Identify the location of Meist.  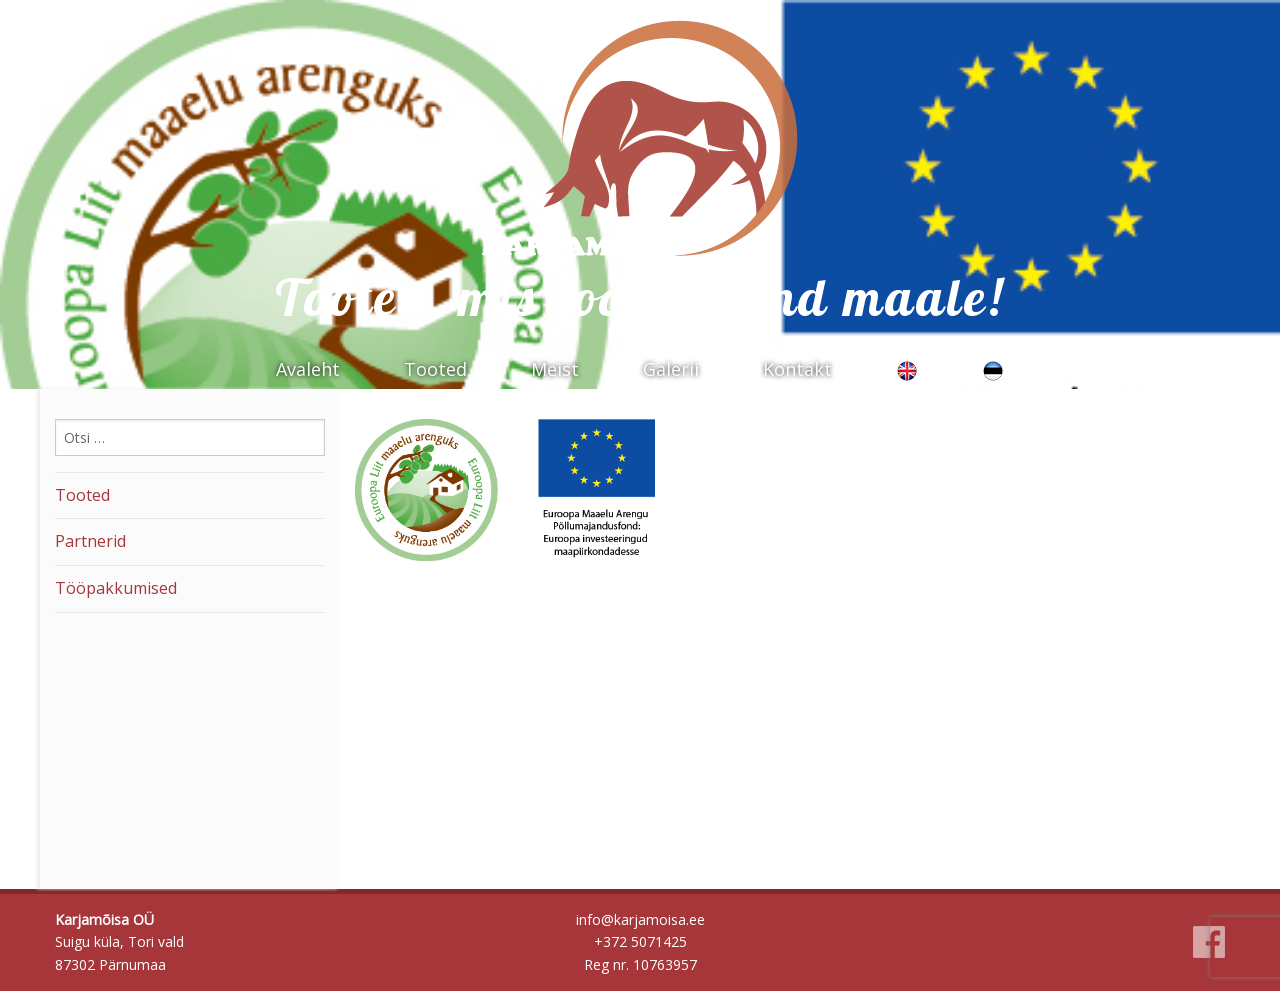
(555, 369).